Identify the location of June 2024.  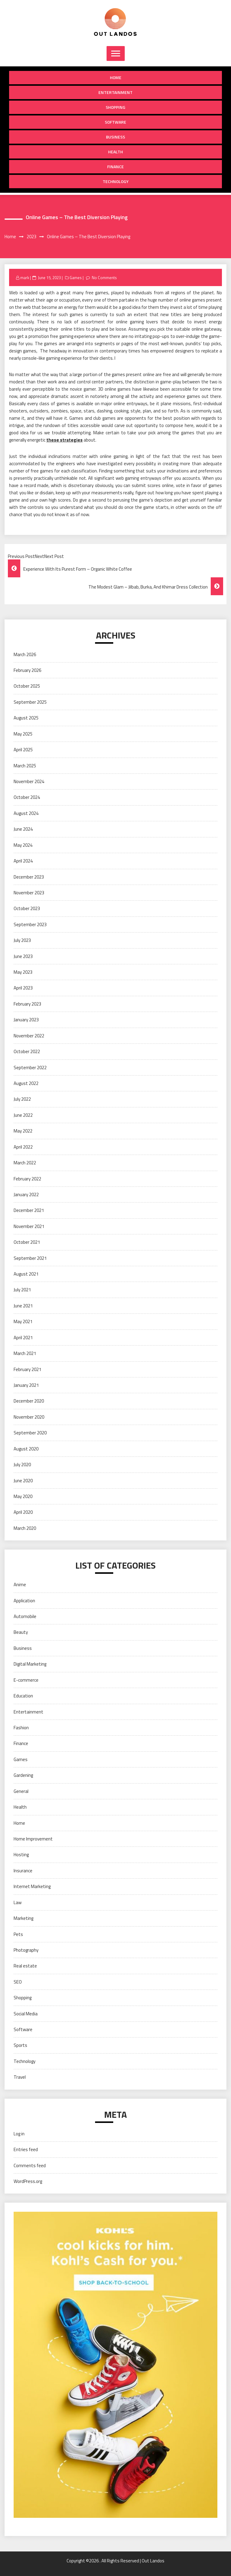
(23, 829).